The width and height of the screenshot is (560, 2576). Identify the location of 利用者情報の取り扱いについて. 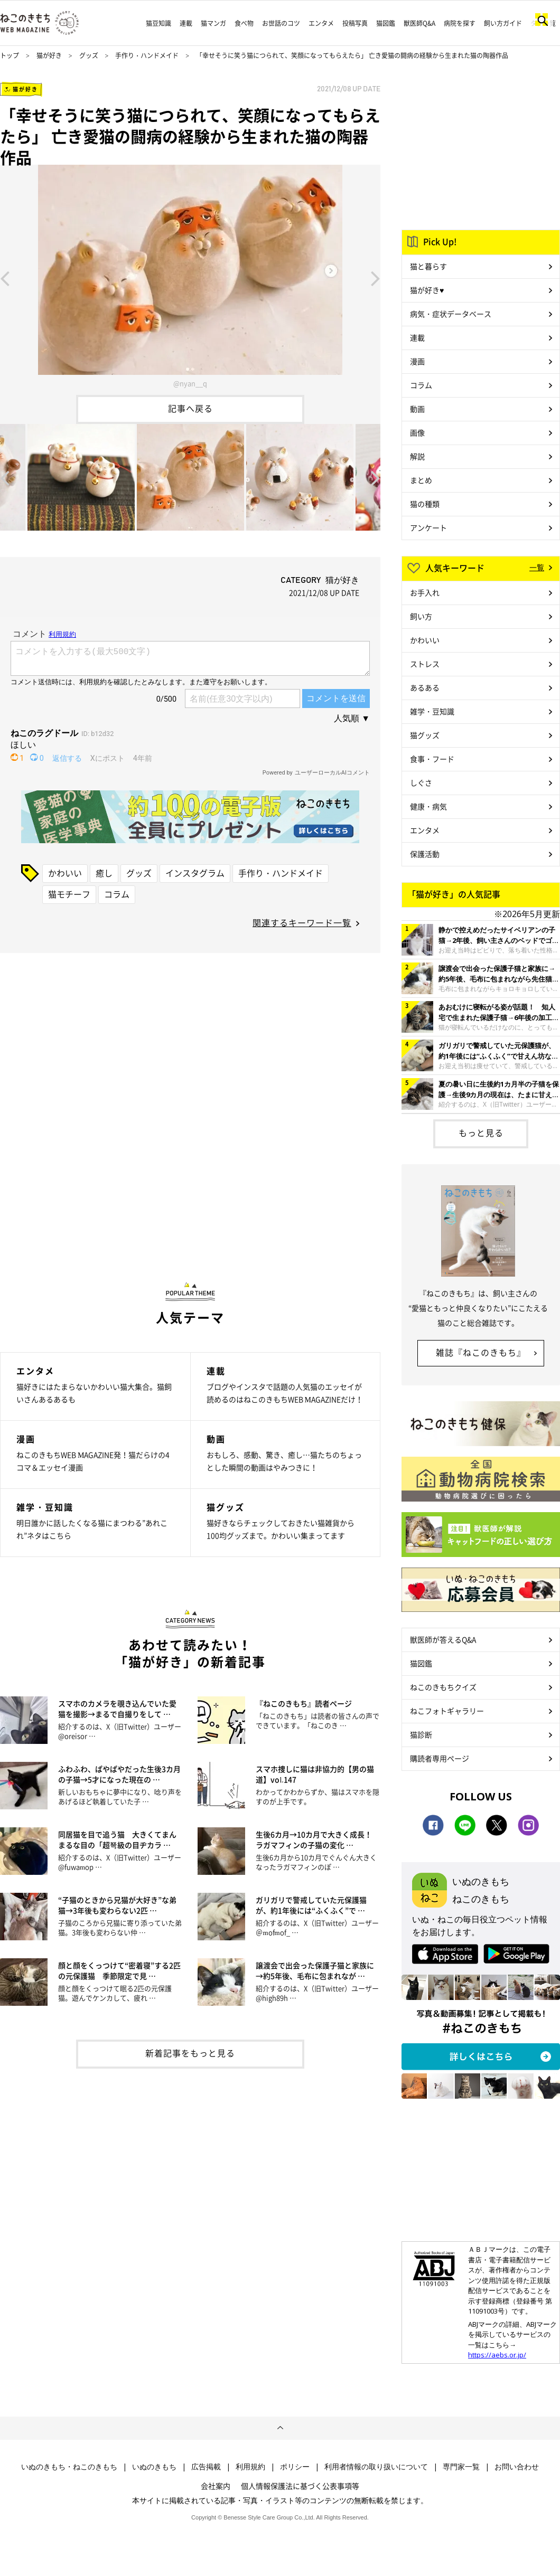
(376, 2466).